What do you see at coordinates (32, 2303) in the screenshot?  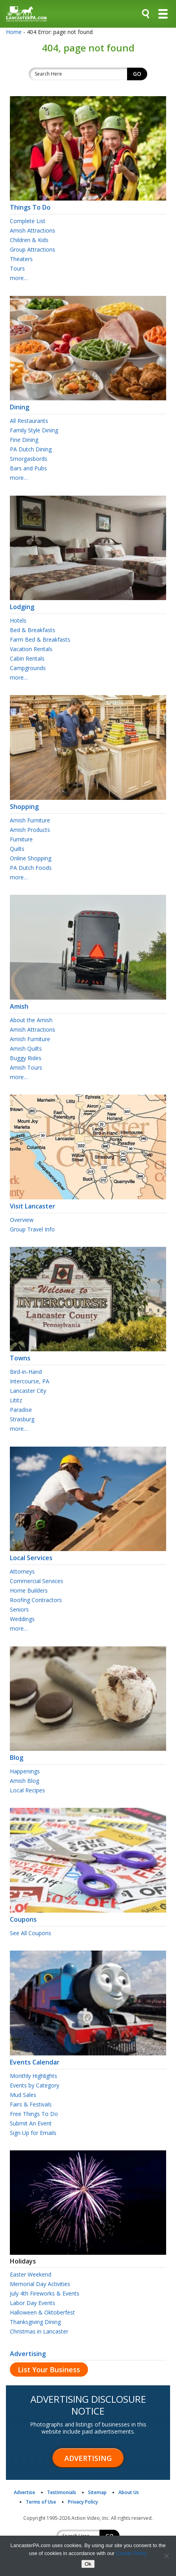 I see `Labor Day Events` at bounding box center [32, 2303].